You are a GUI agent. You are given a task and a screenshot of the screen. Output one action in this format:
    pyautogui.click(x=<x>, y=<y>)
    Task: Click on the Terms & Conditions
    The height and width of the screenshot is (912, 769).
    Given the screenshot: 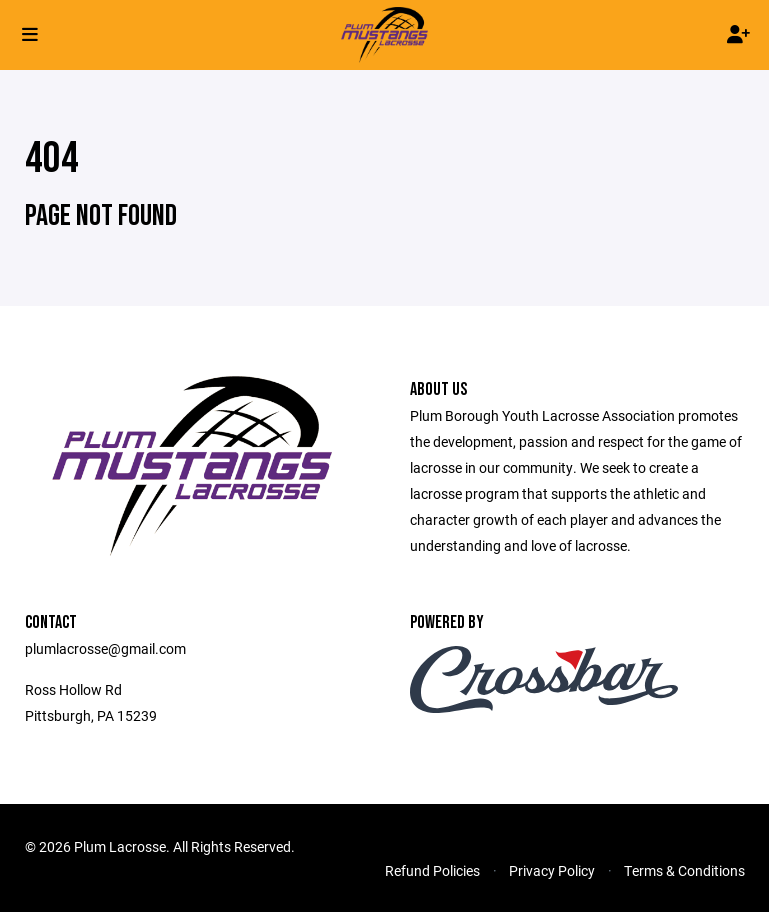 What is the action you would take?
    pyautogui.click(x=684, y=870)
    